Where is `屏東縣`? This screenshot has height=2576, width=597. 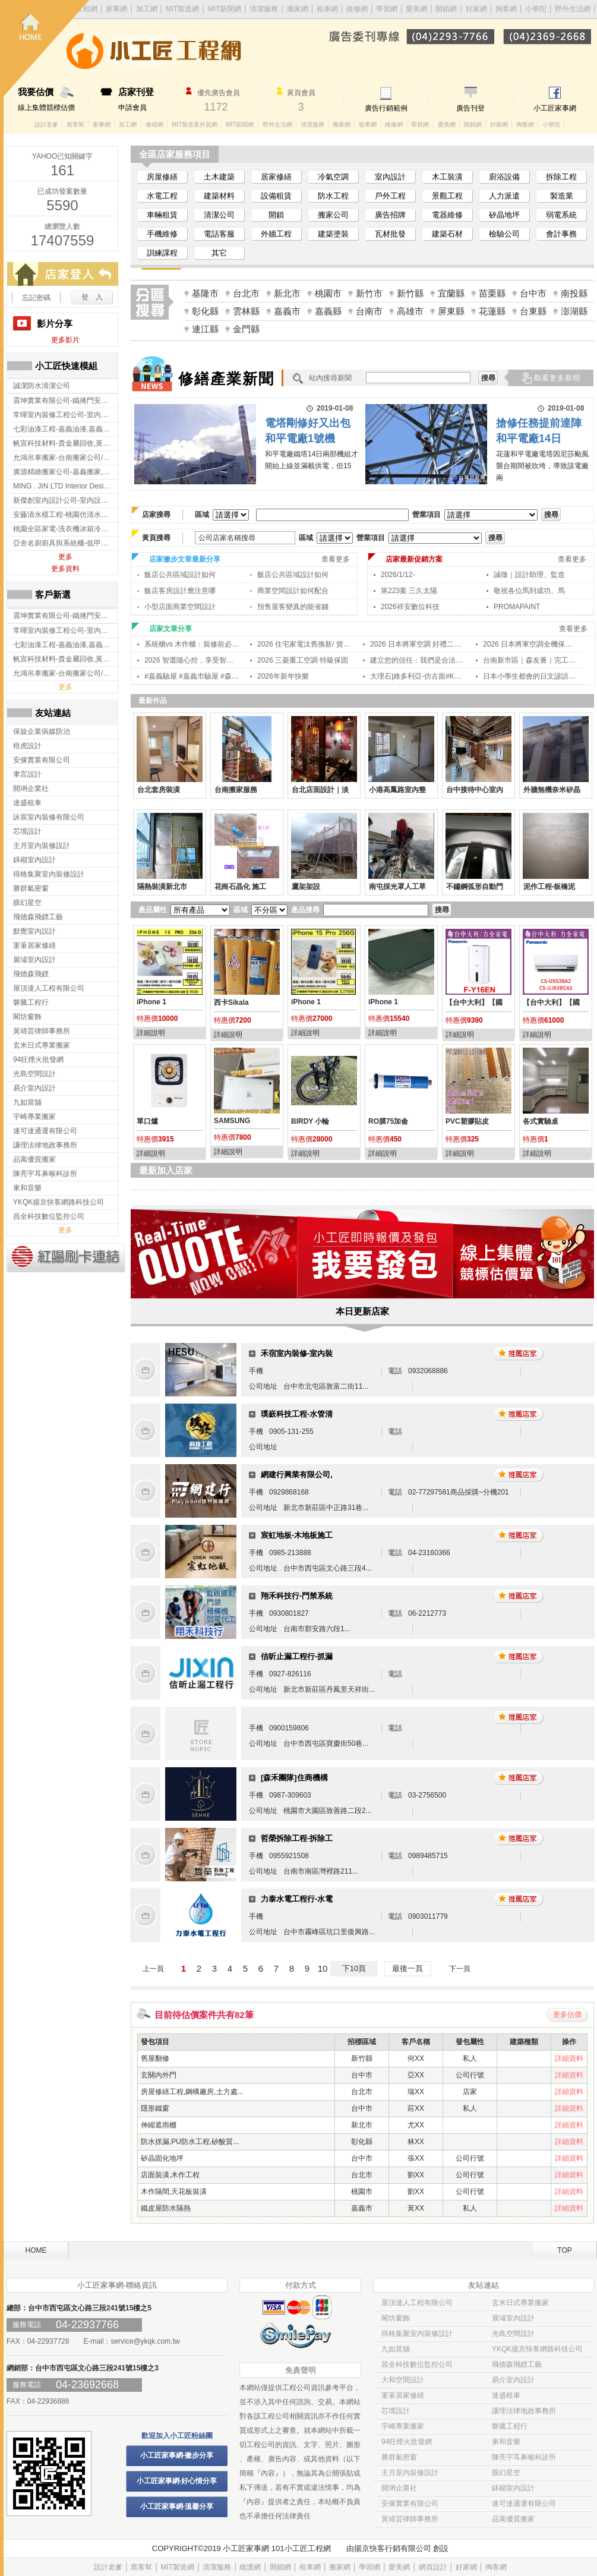 屏東縣 is located at coordinates (451, 311).